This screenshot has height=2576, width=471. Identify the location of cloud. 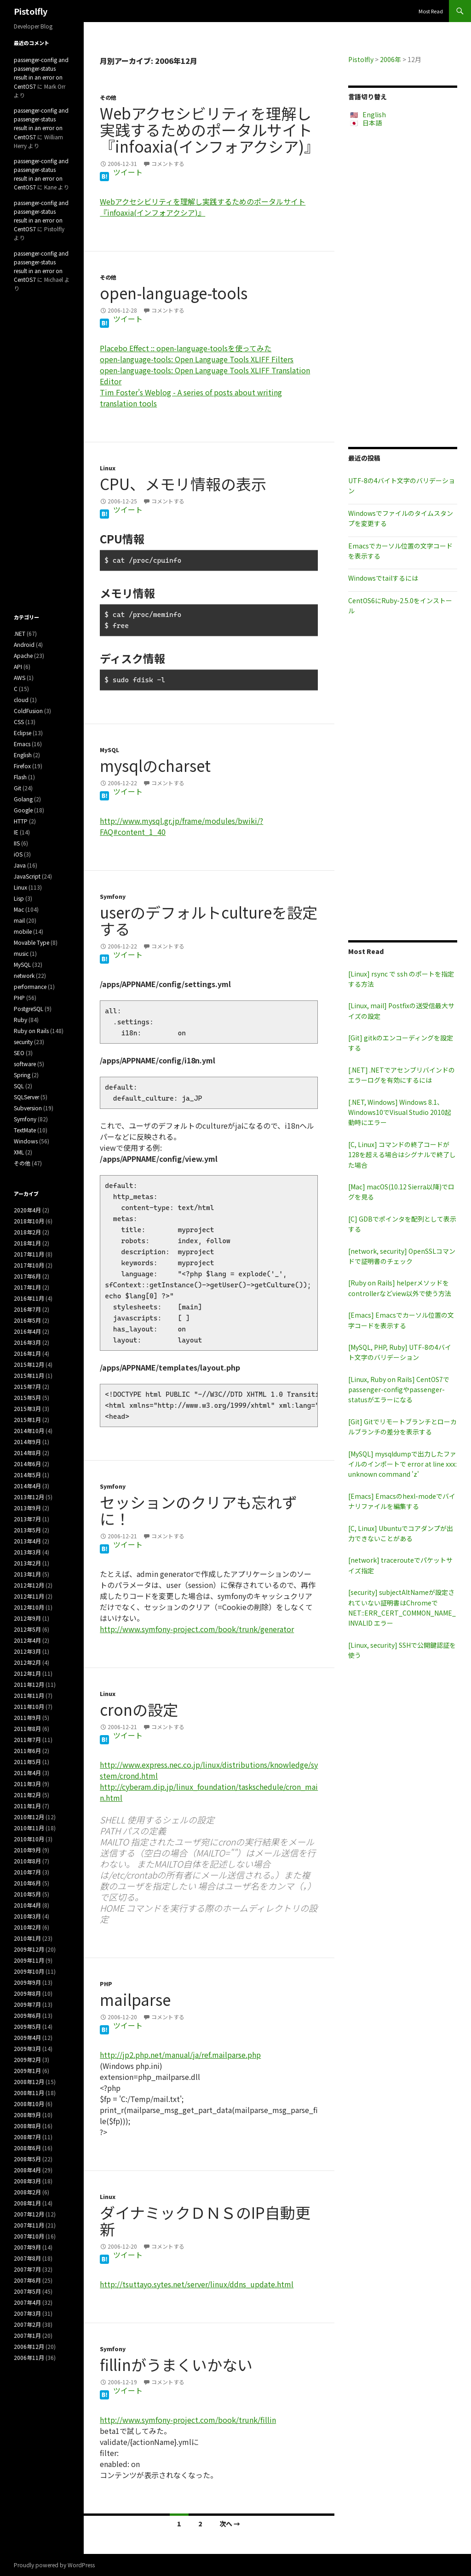
(21, 699).